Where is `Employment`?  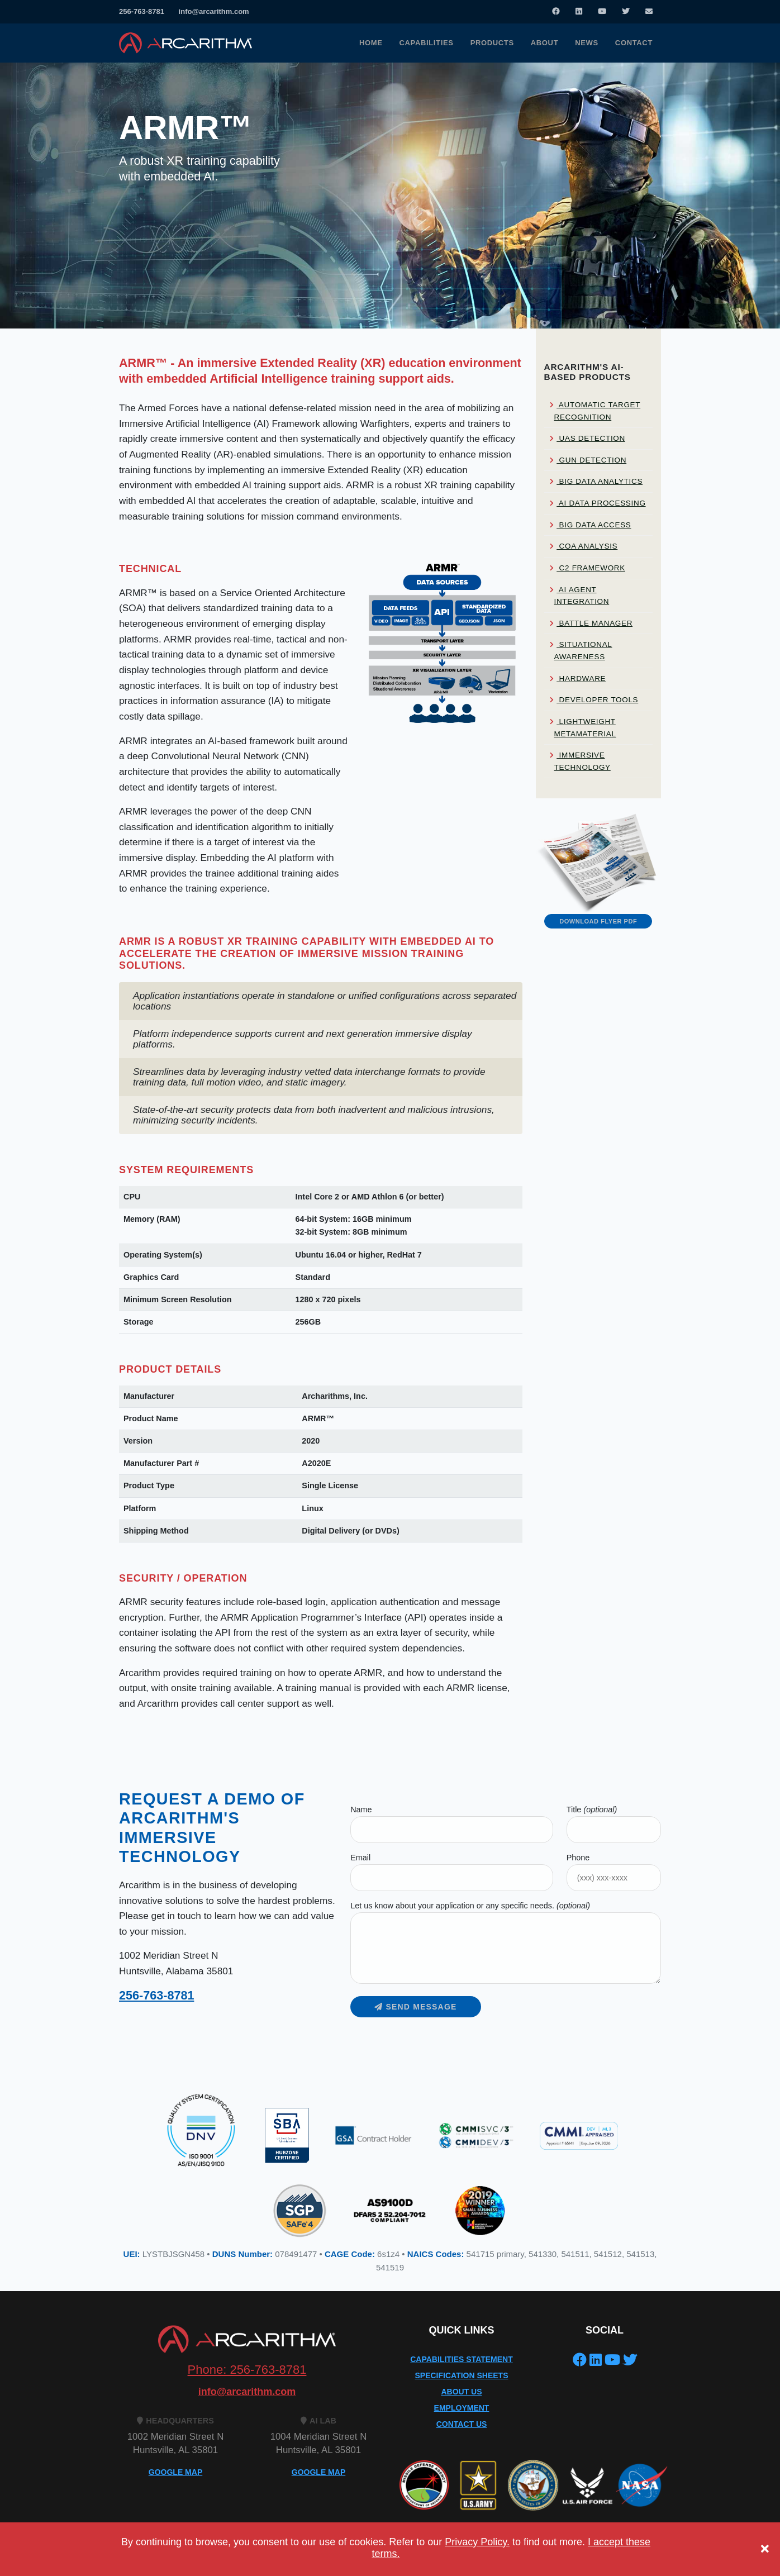
Employment is located at coordinates (461, 2407).